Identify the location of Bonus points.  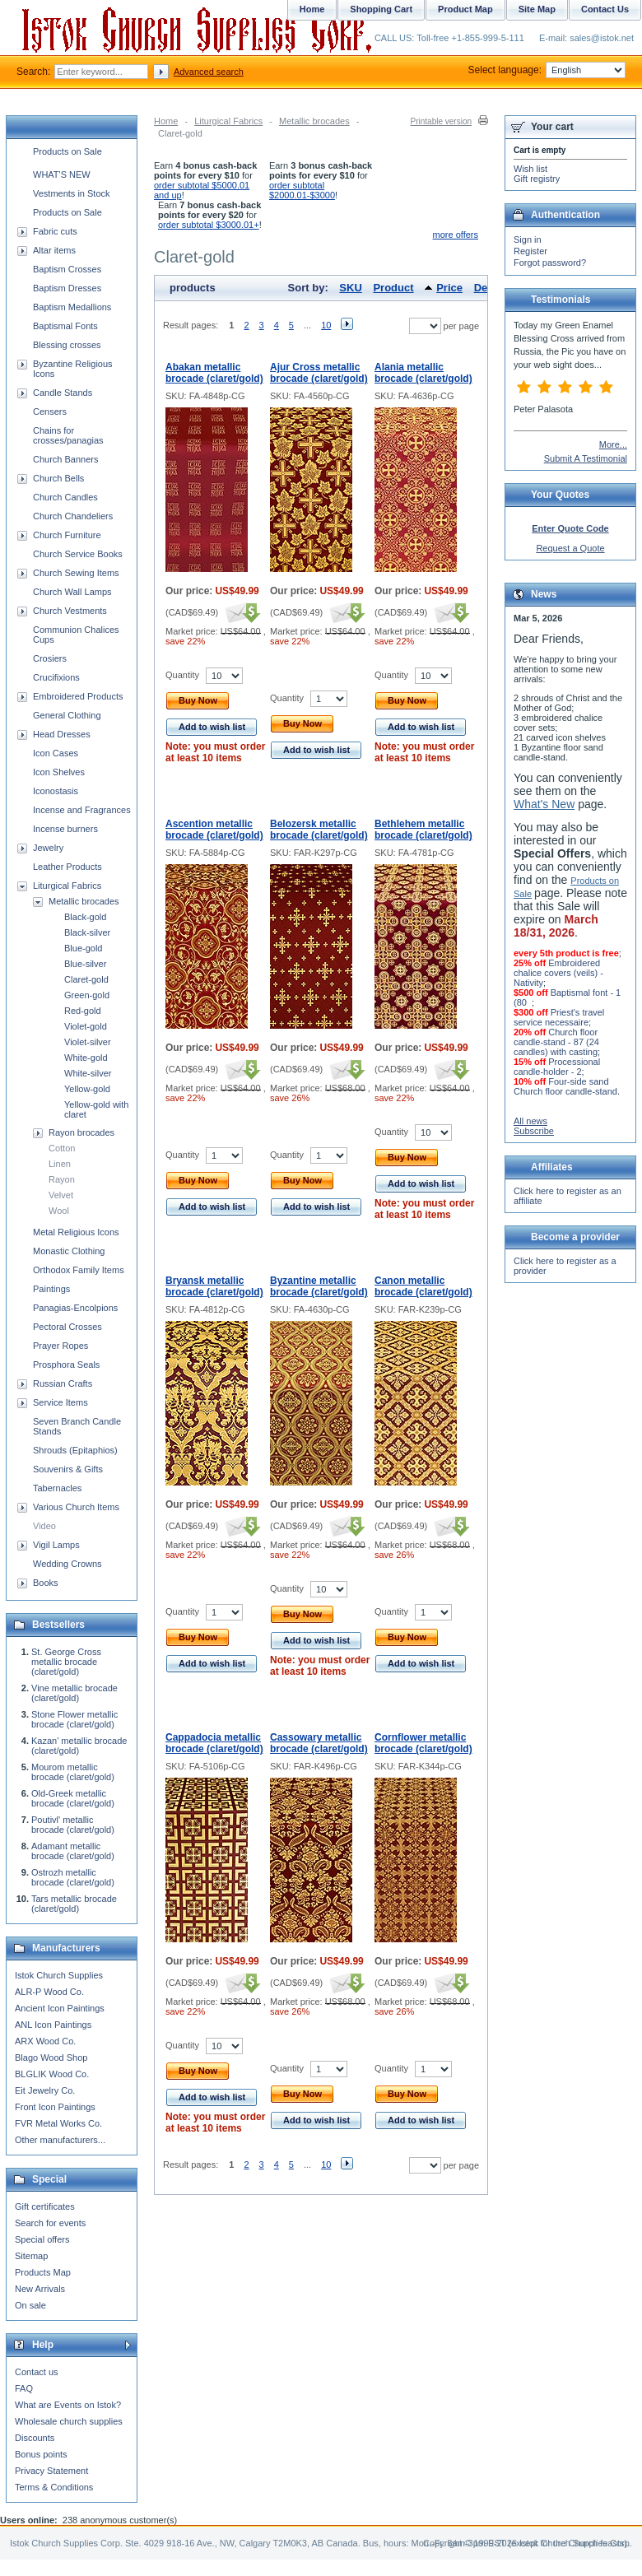
(41, 2454).